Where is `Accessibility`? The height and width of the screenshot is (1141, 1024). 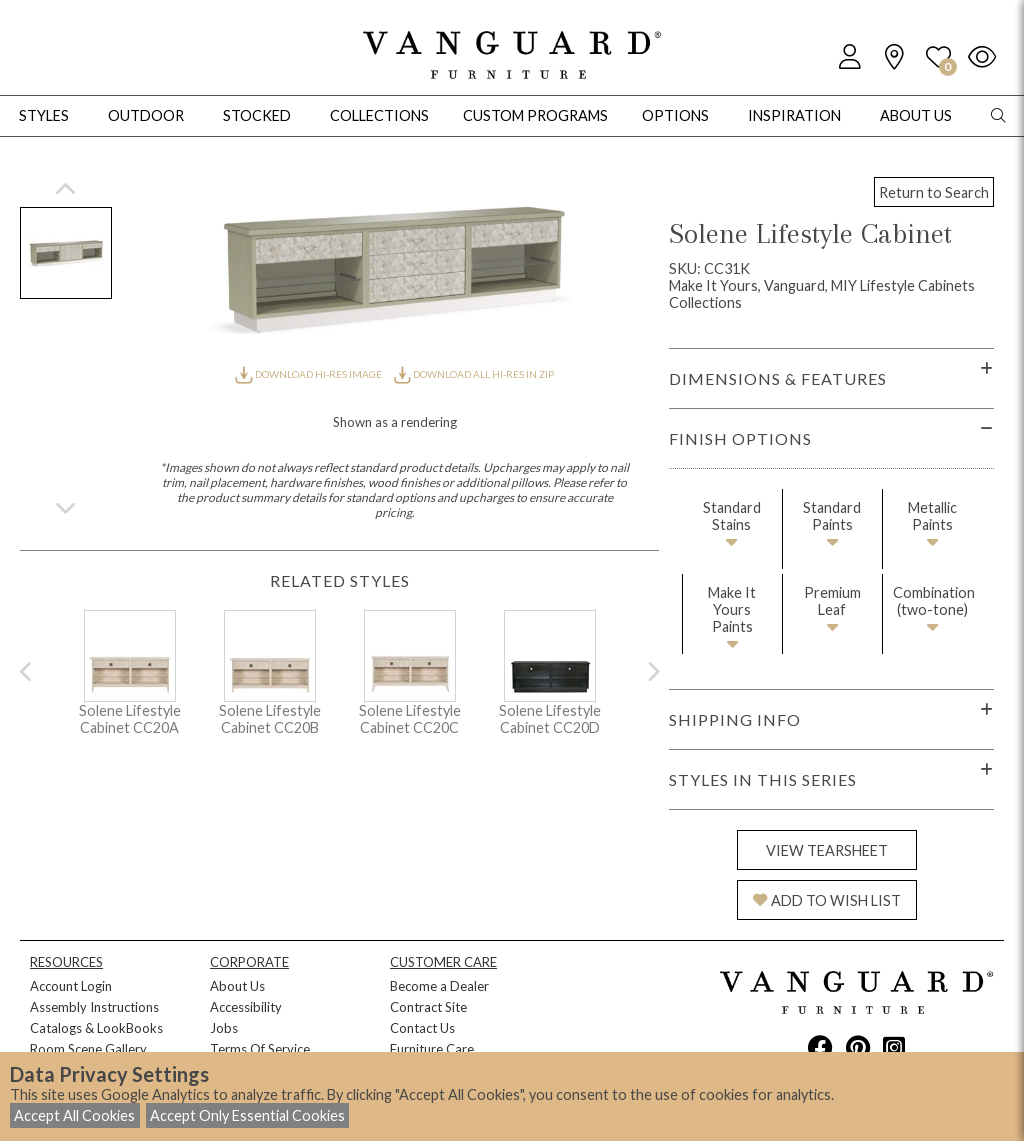
Accessibility is located at coordinates (246, 1007).